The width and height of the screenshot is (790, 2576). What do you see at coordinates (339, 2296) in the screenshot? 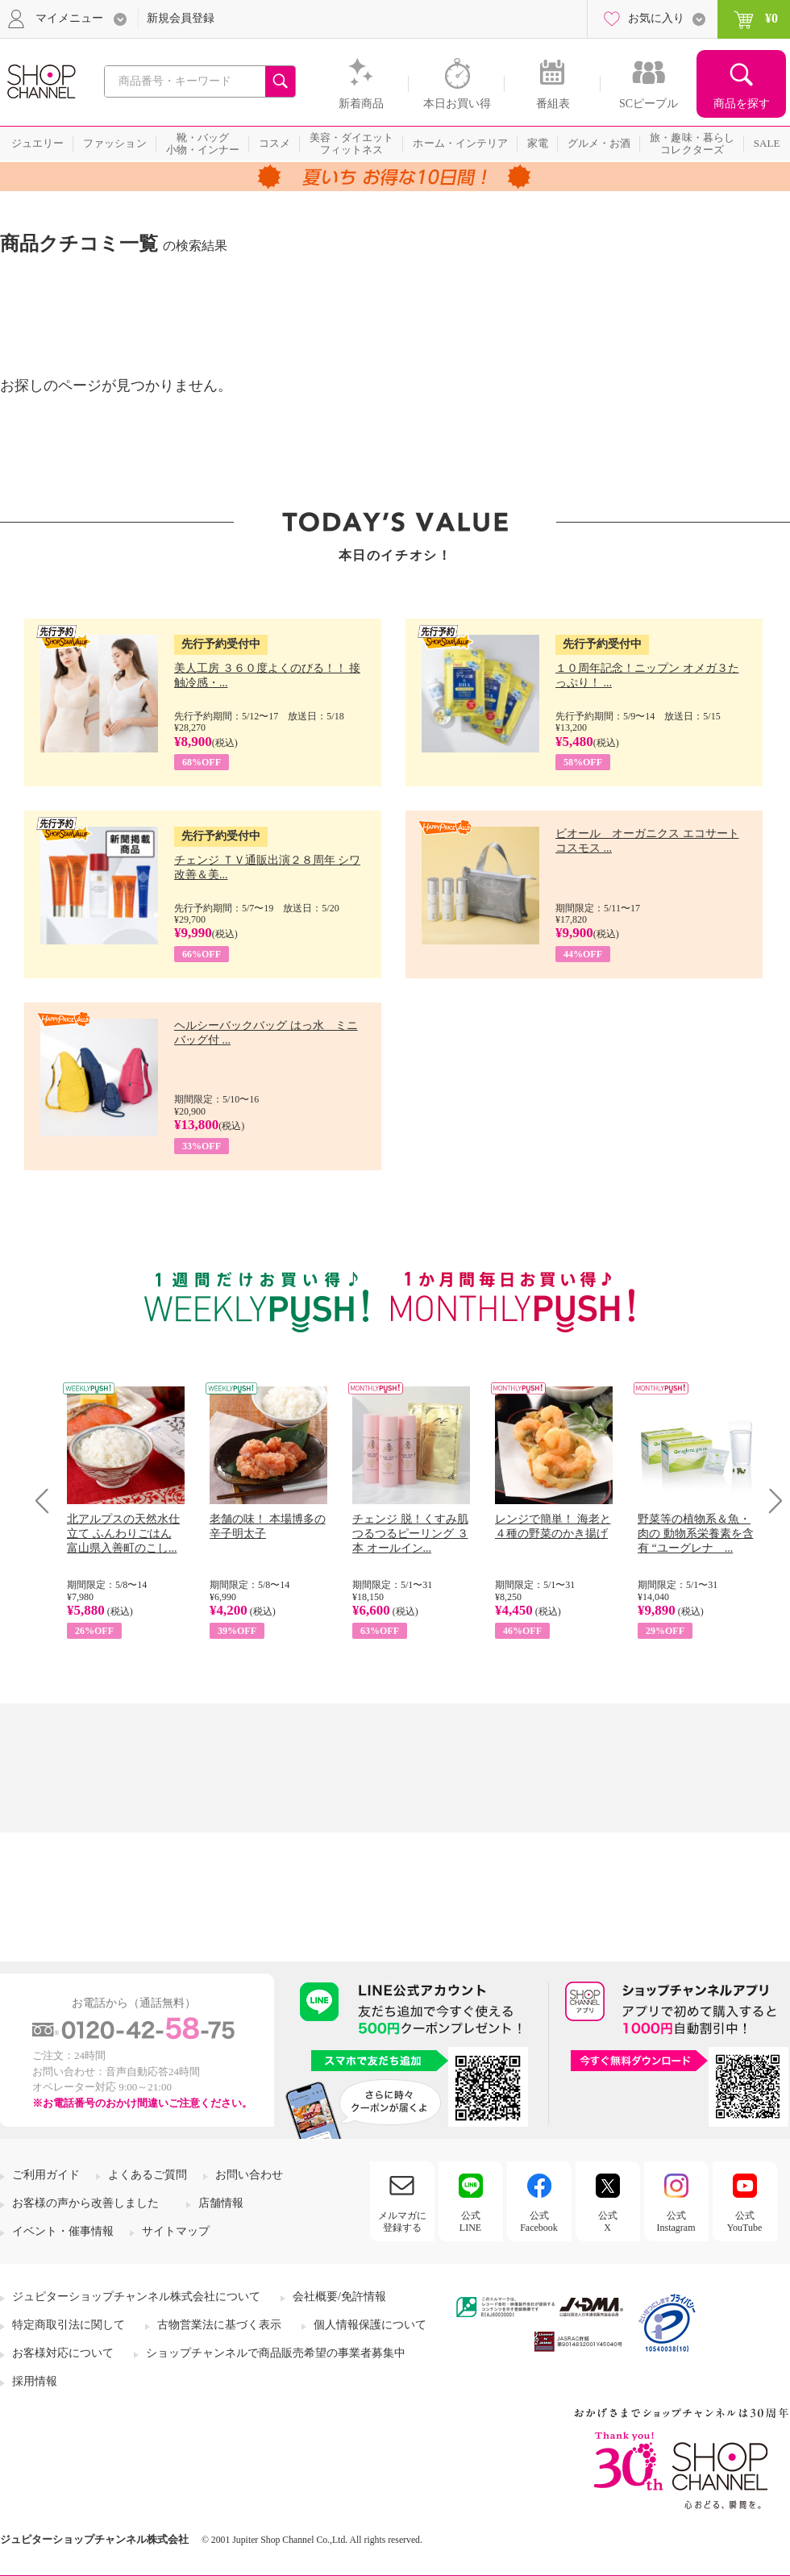
I see `会社概要/免許情報` at bounding box center [339, 2296].